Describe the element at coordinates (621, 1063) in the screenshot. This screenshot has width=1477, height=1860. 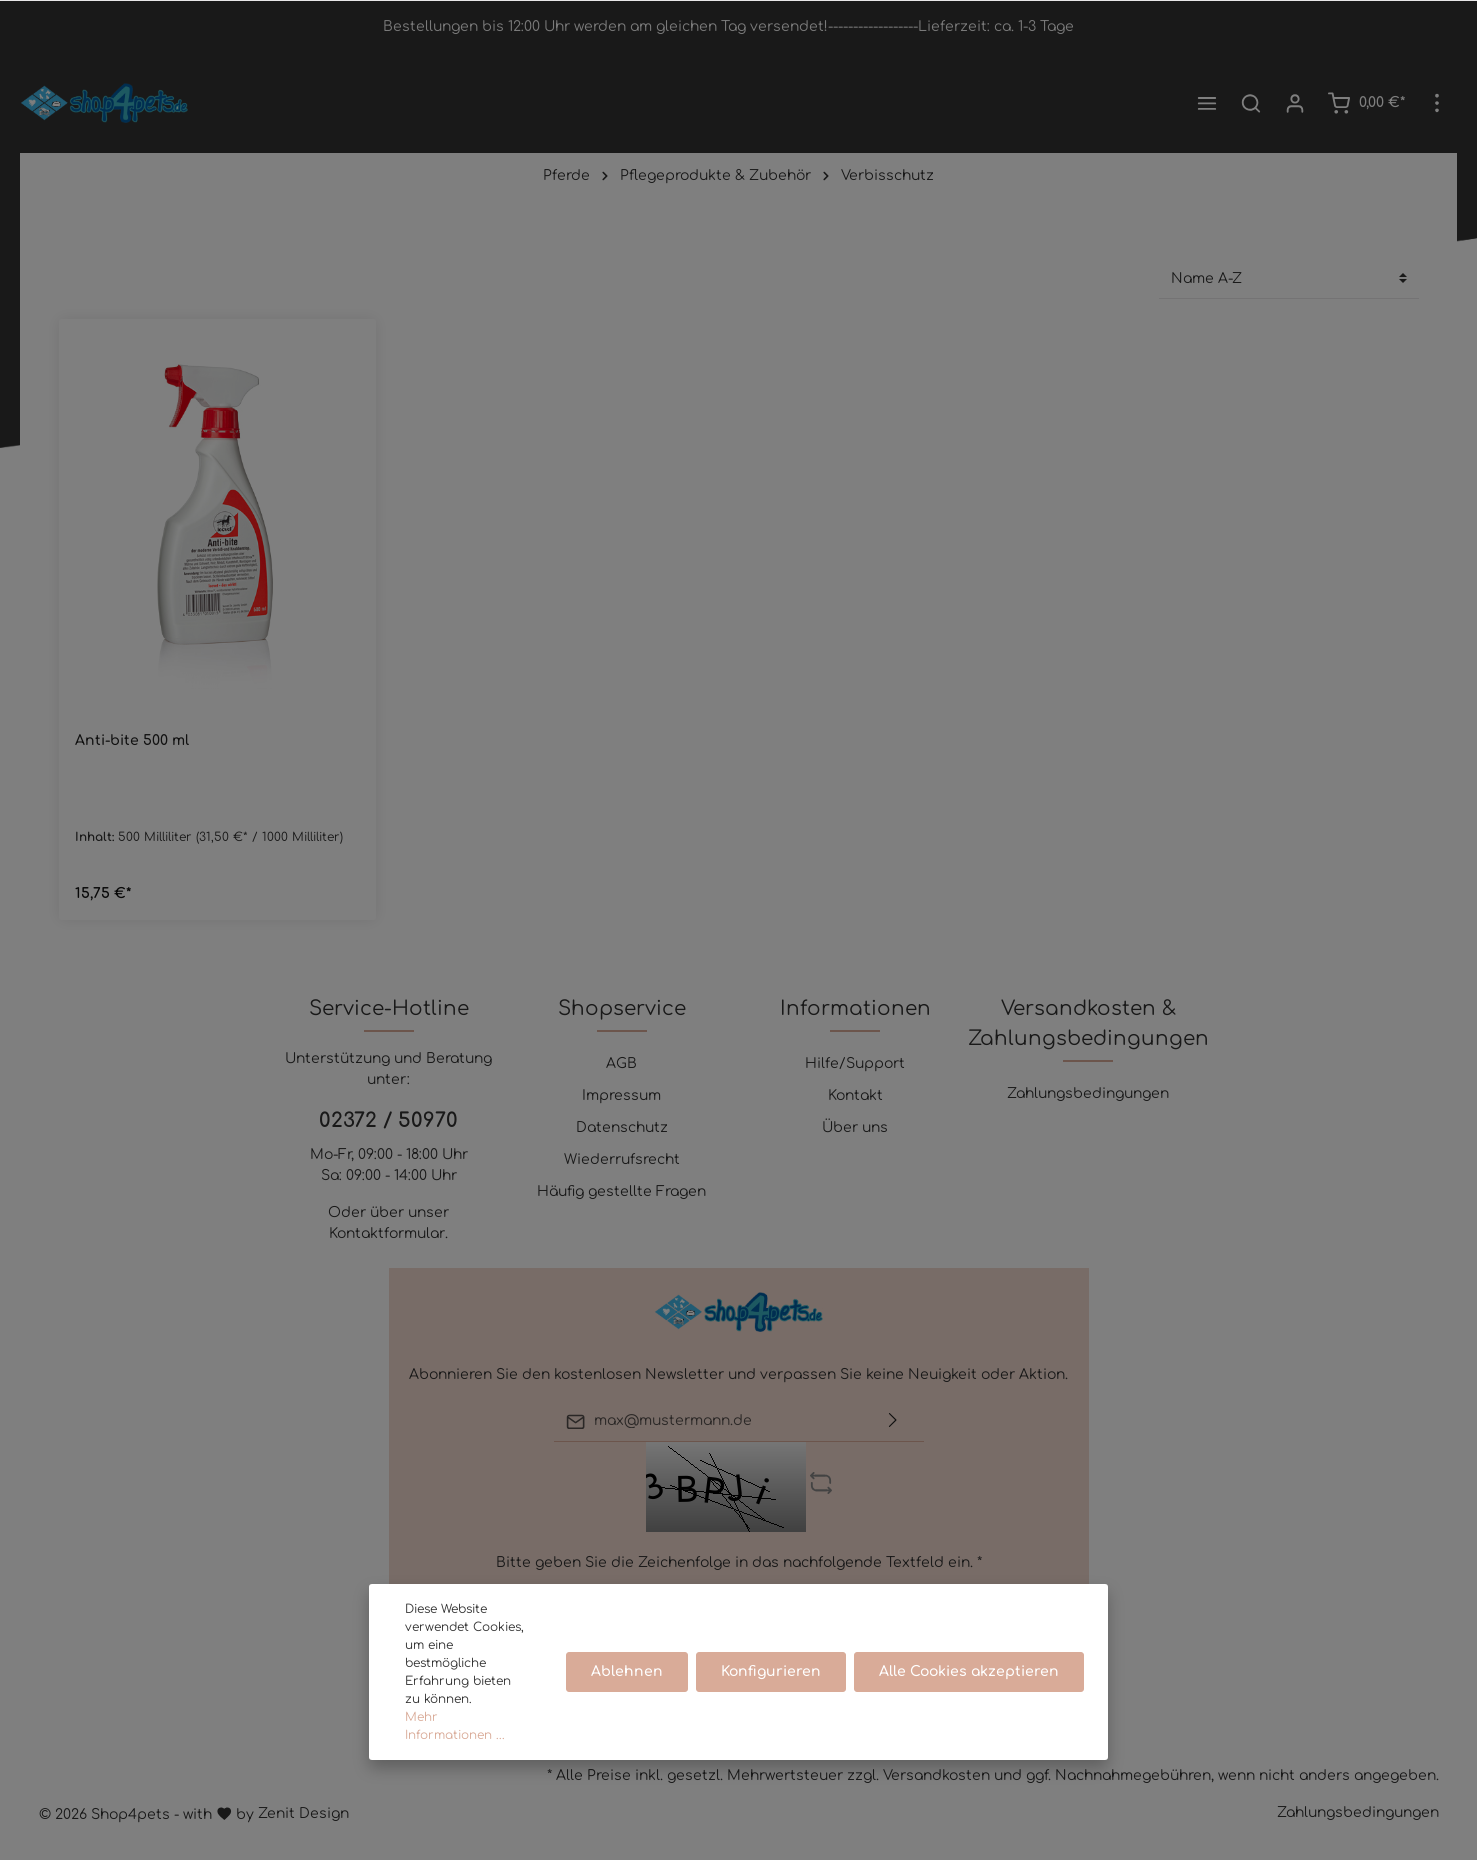
I see `AGB` at that location.